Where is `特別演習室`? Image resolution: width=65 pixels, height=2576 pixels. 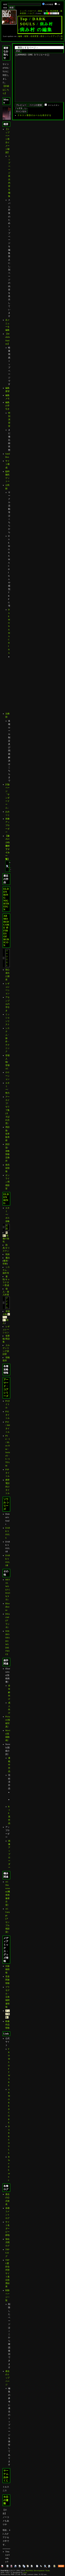 特別演習室 is located at coordinates (9, 419).